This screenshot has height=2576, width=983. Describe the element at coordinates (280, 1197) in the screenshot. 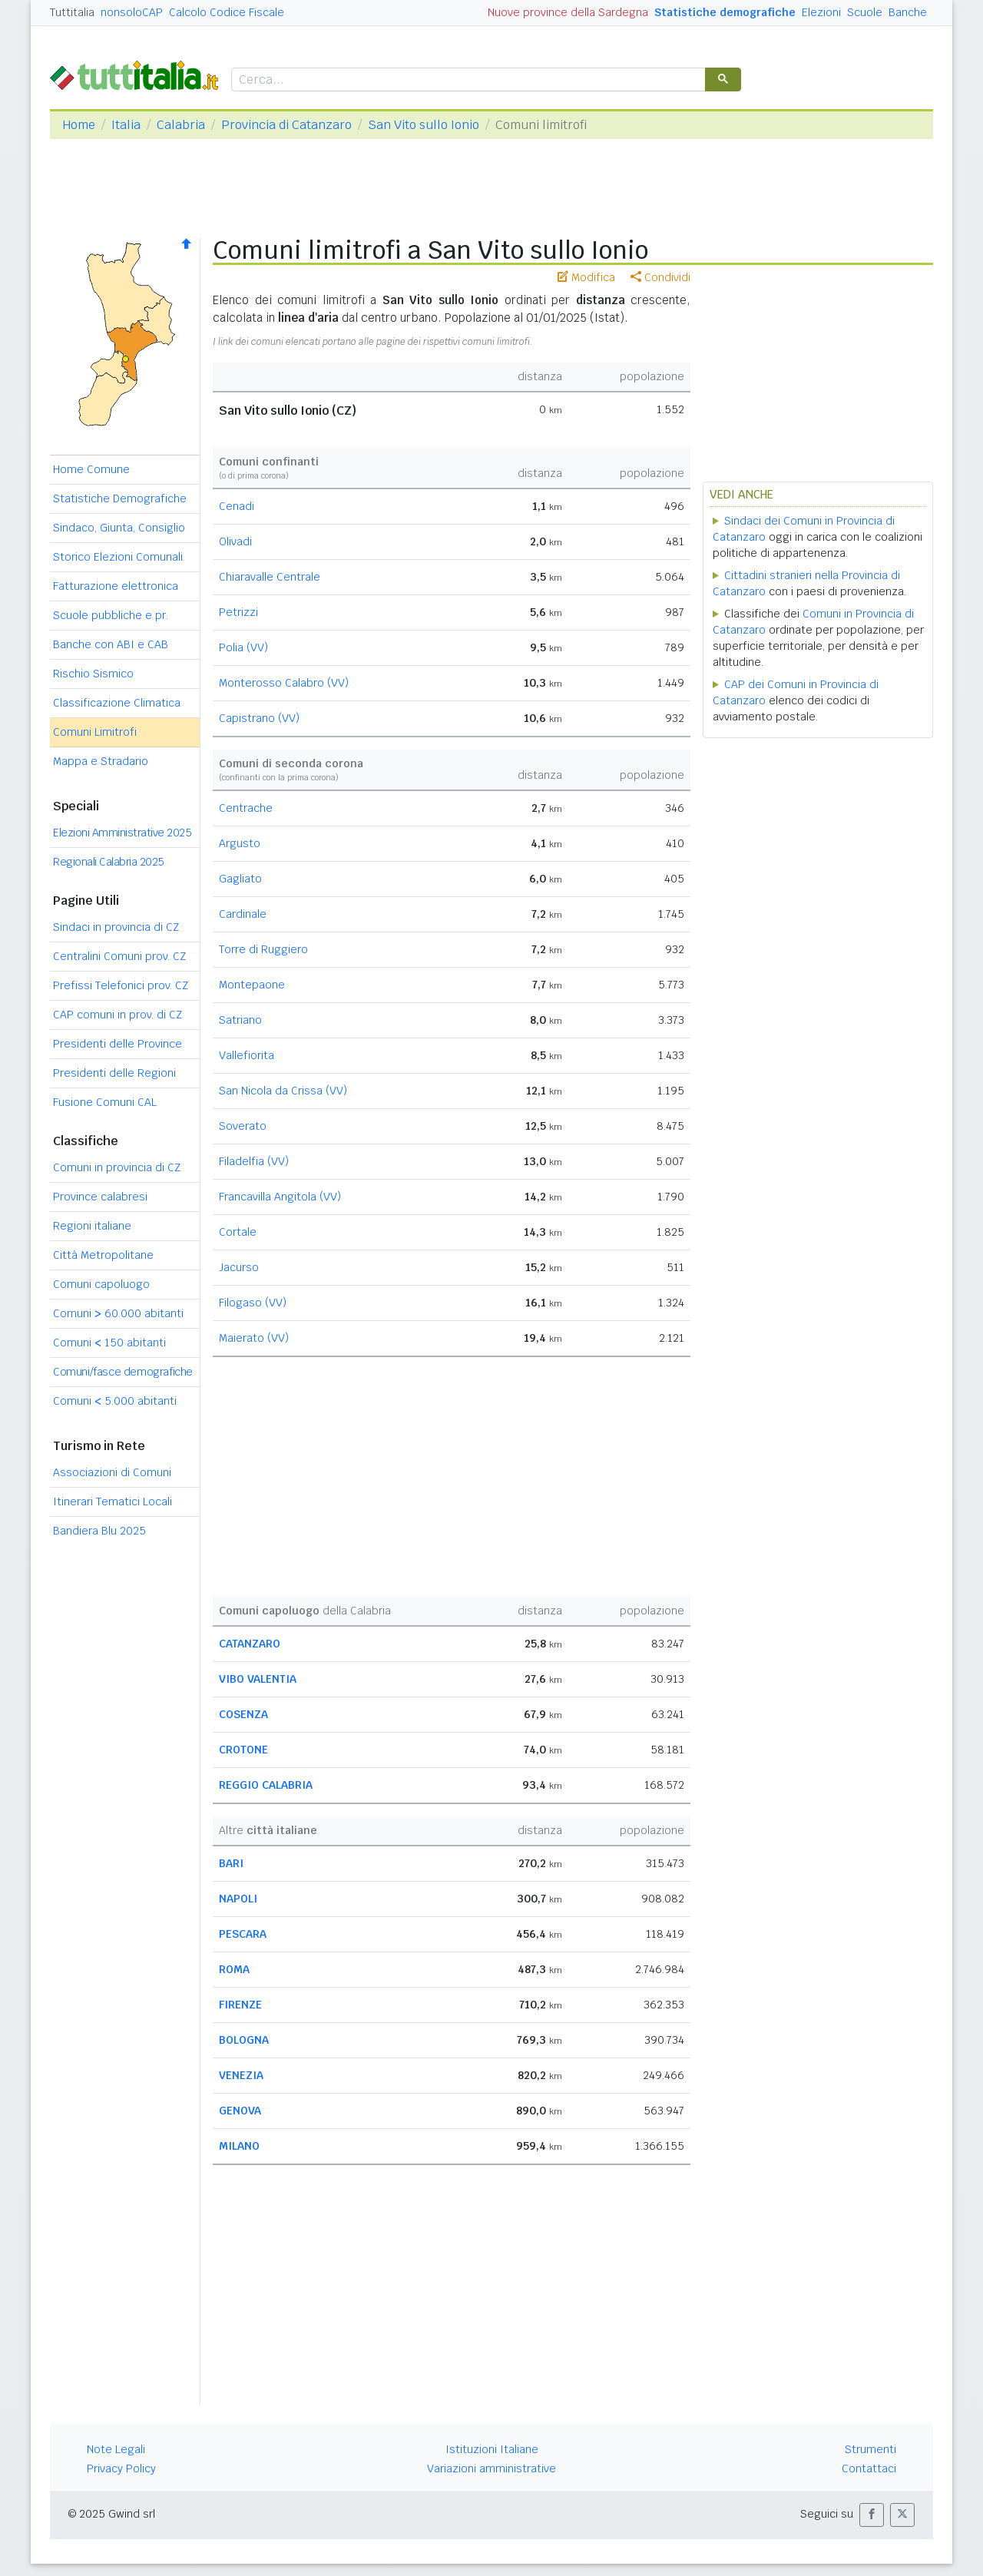

I see `Francavilla Angitola (VV)` at that location.